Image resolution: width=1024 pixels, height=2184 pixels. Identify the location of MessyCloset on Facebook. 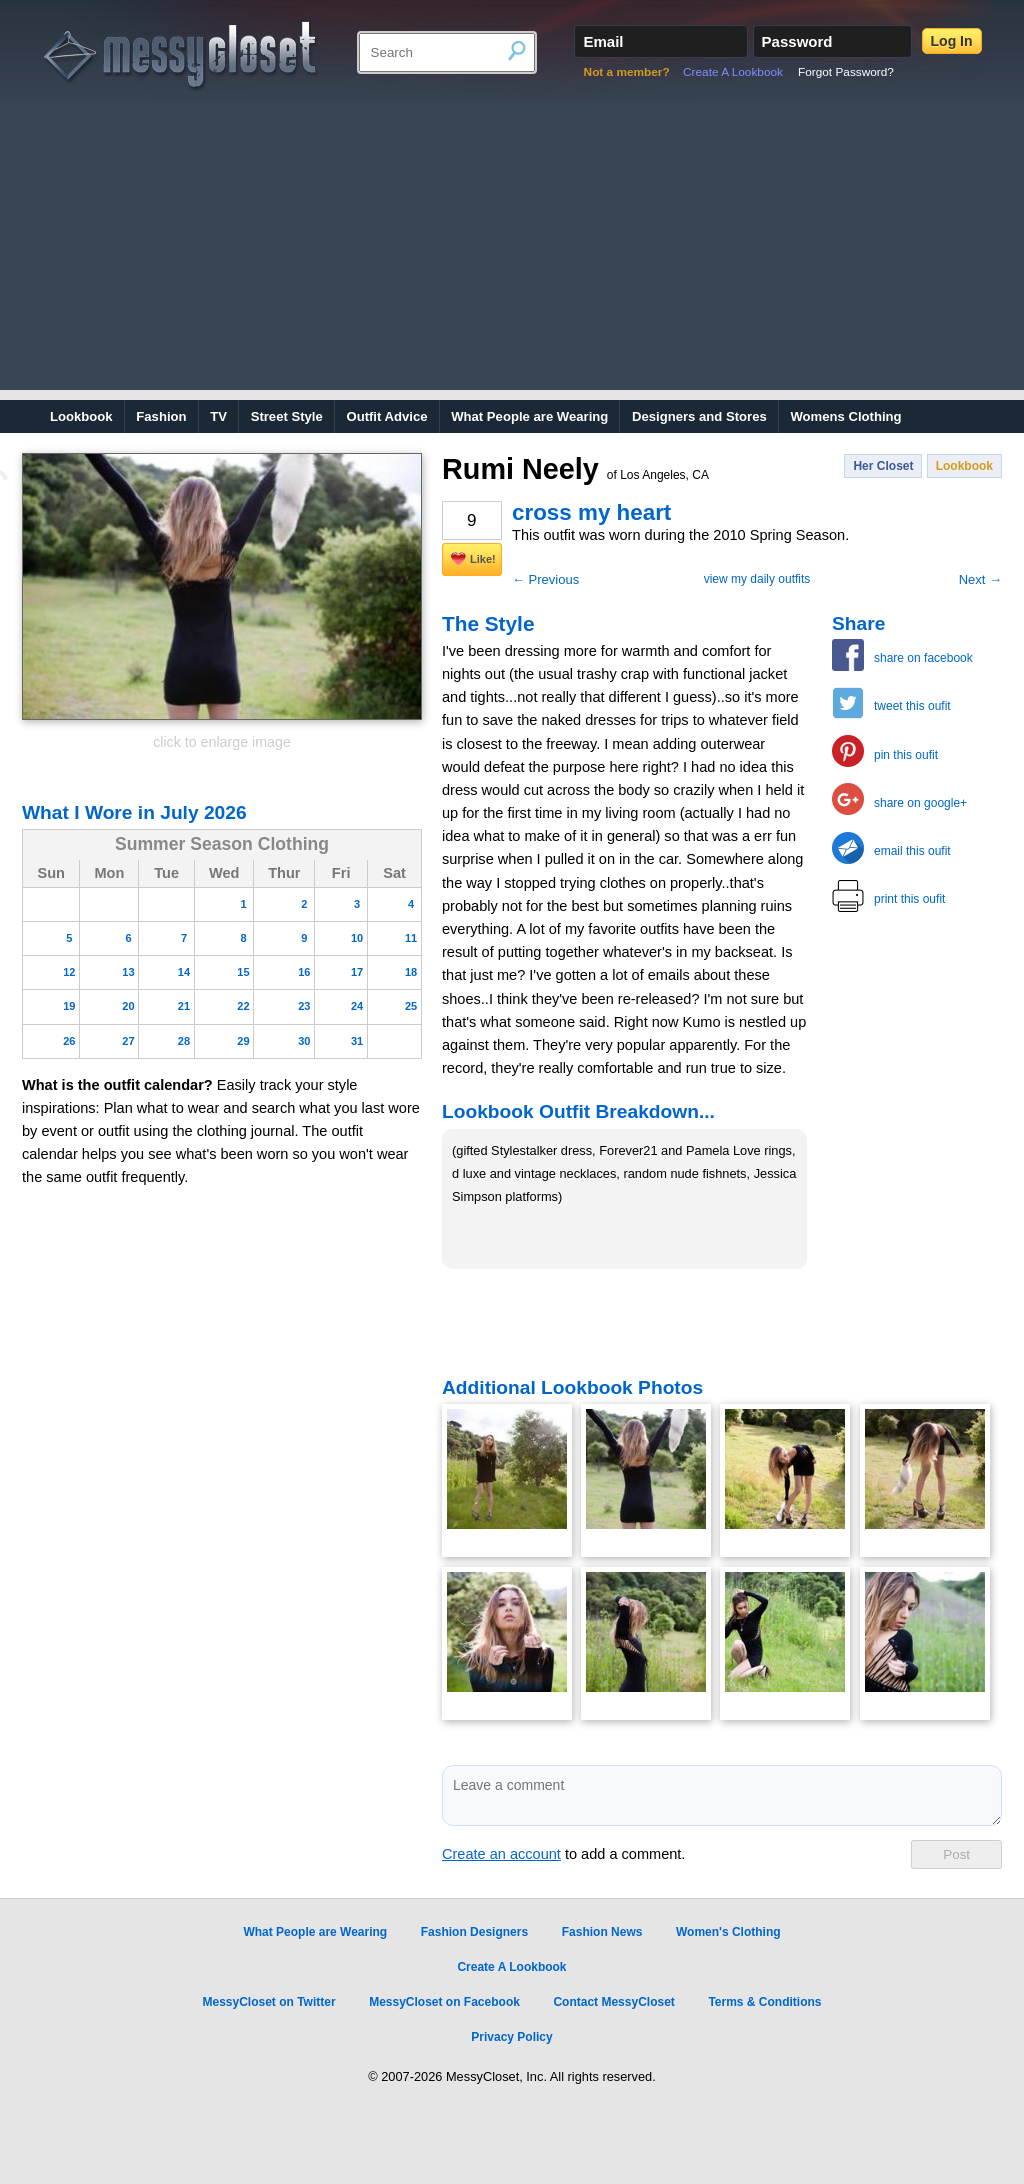
(444, 2002).